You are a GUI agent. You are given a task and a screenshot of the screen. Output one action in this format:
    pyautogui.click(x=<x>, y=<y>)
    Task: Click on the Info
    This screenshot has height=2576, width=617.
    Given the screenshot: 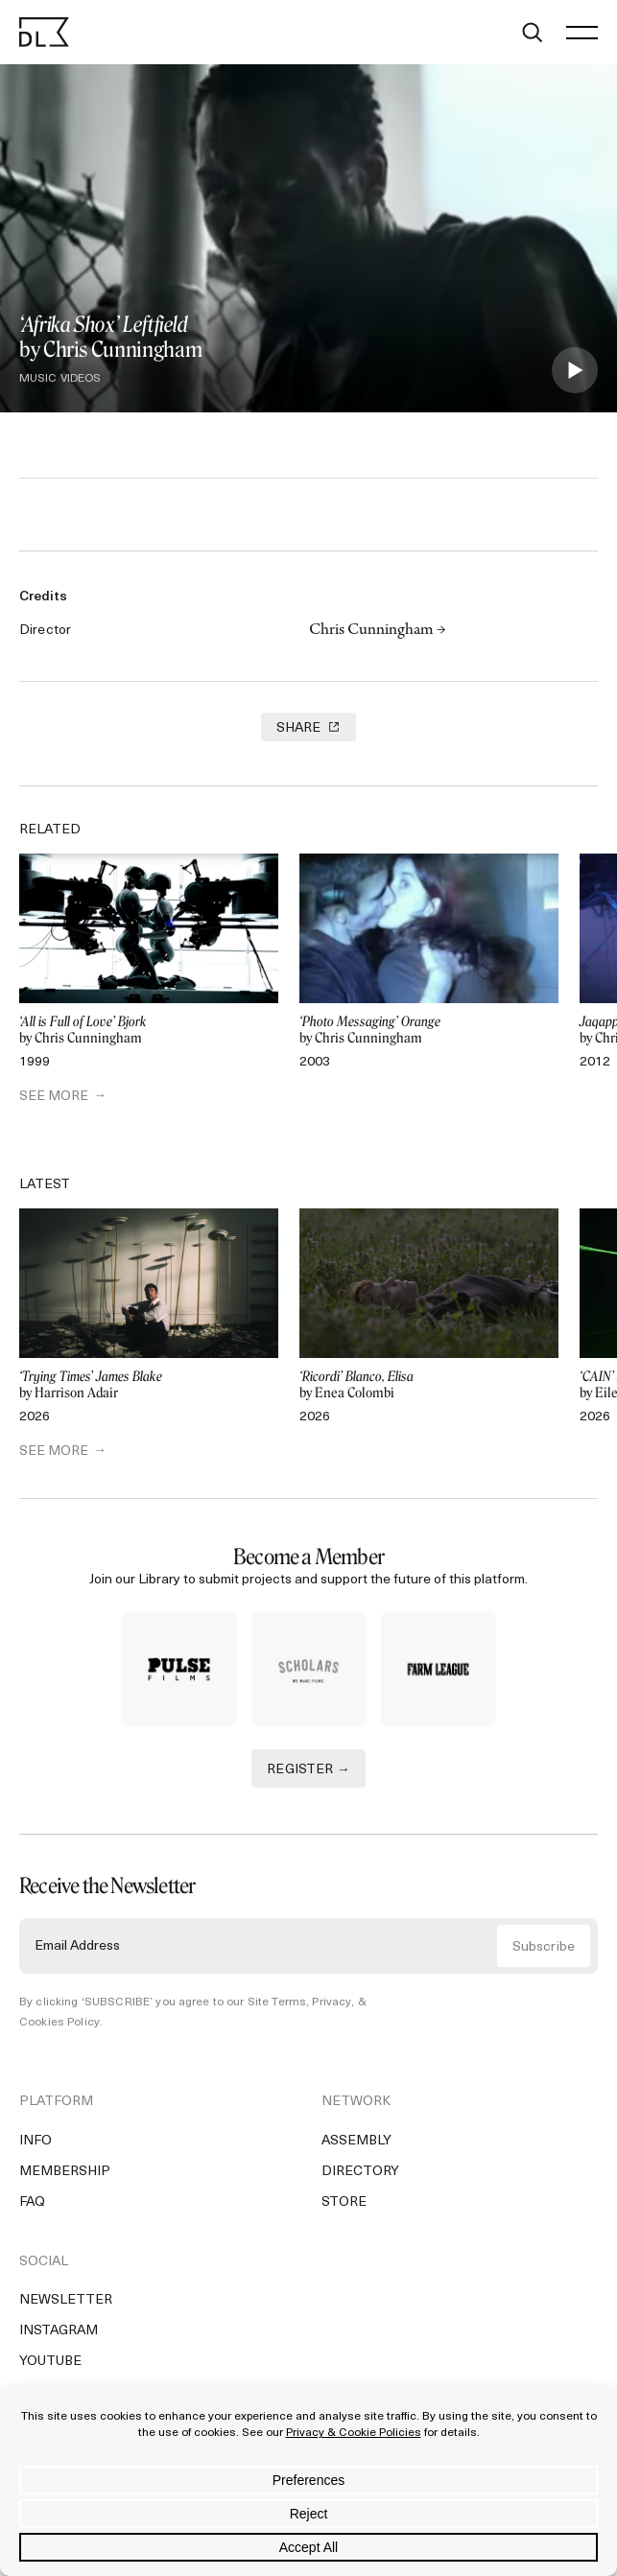 What is the action you would take?
    pyautogui.click(x=35, y=2141)
    